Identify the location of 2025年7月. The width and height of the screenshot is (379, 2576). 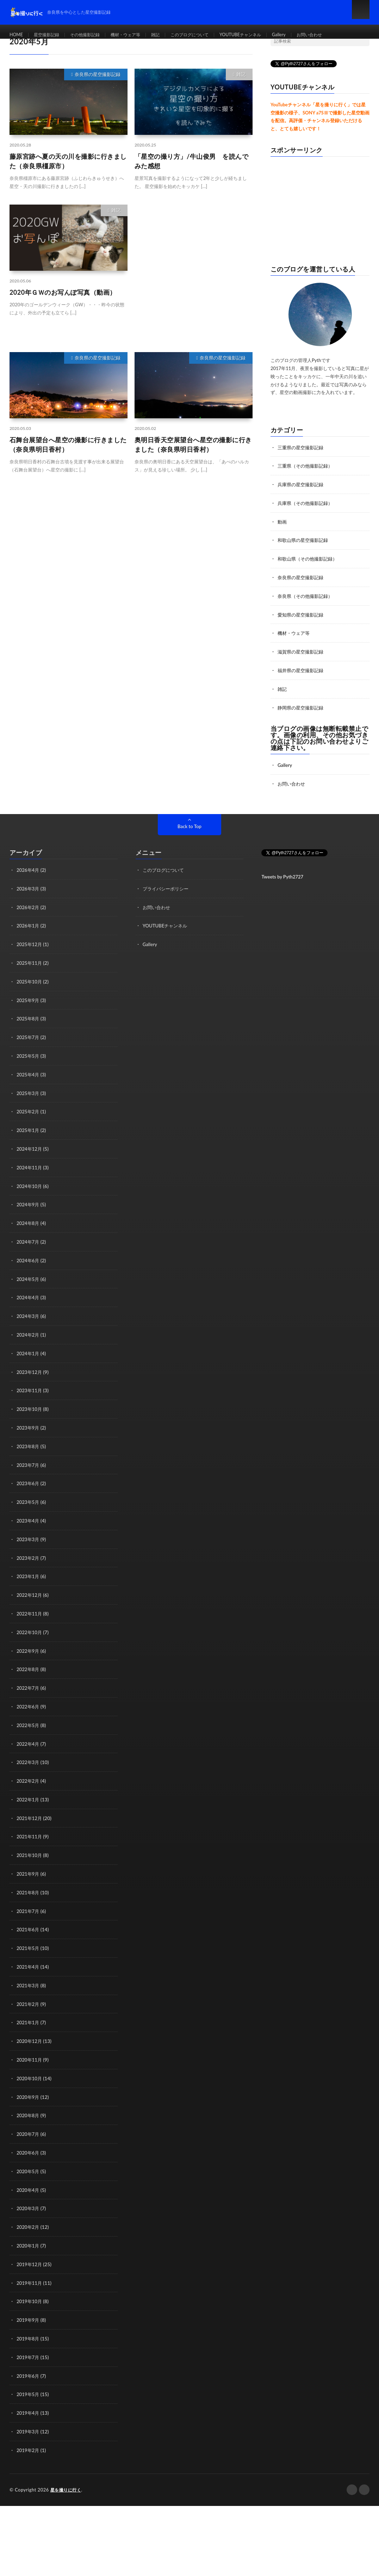
(29, 1030).